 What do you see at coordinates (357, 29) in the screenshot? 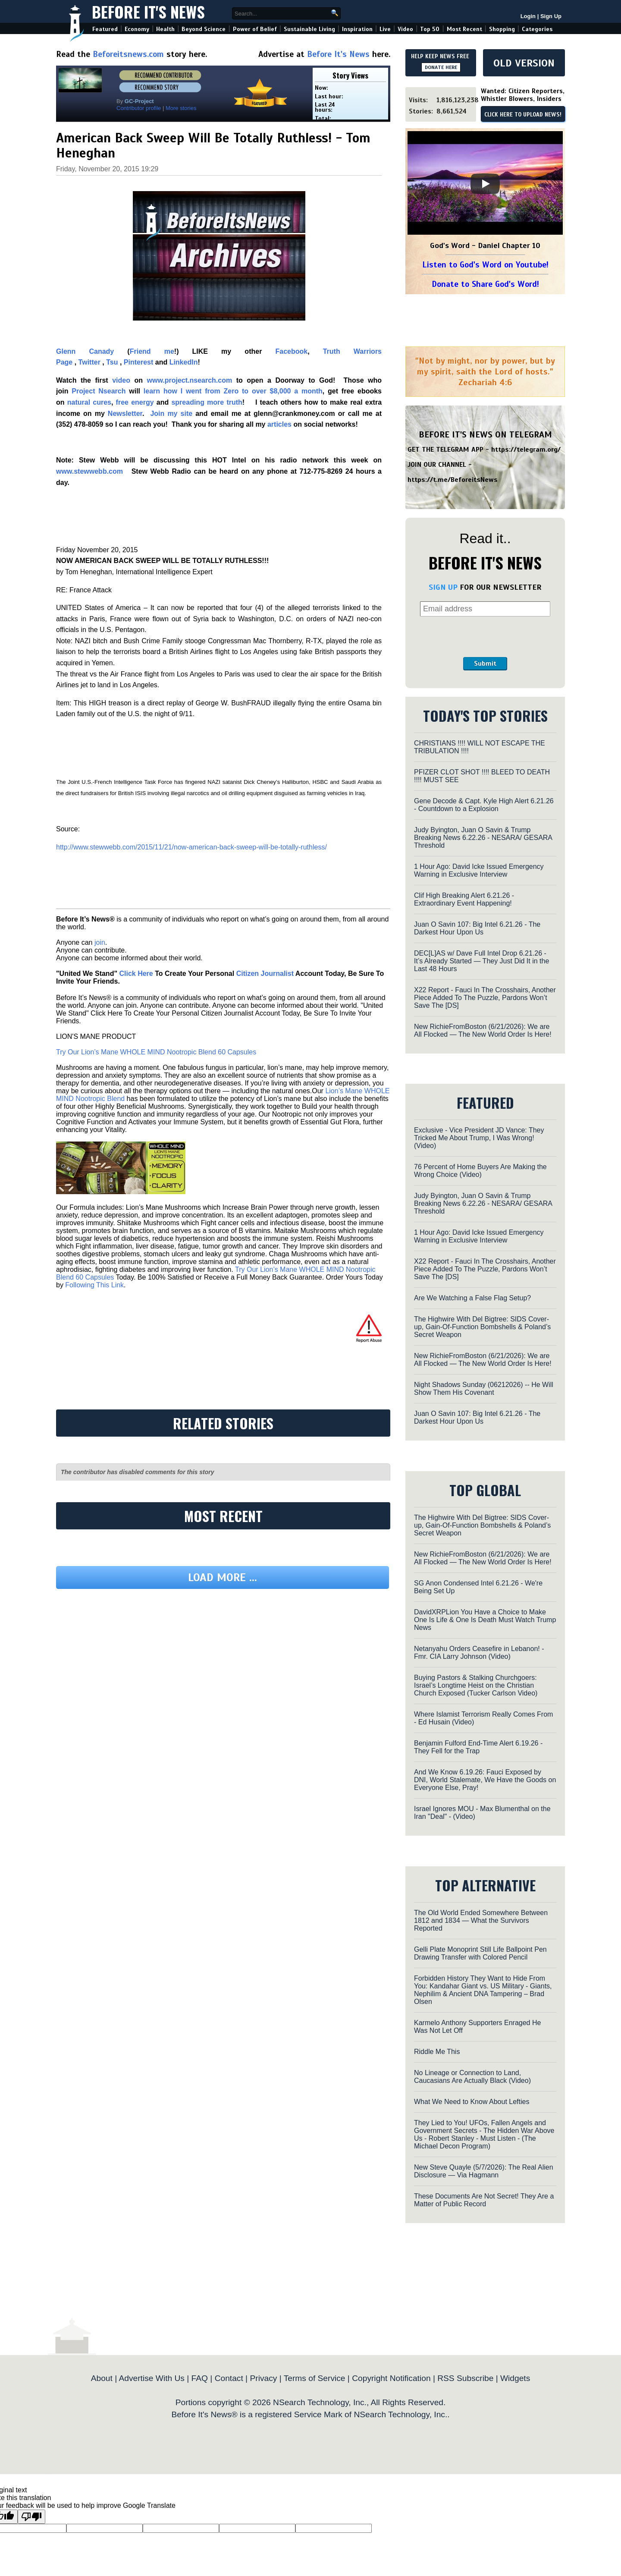
I see `Inspiration` at bounding box center [357, 29].